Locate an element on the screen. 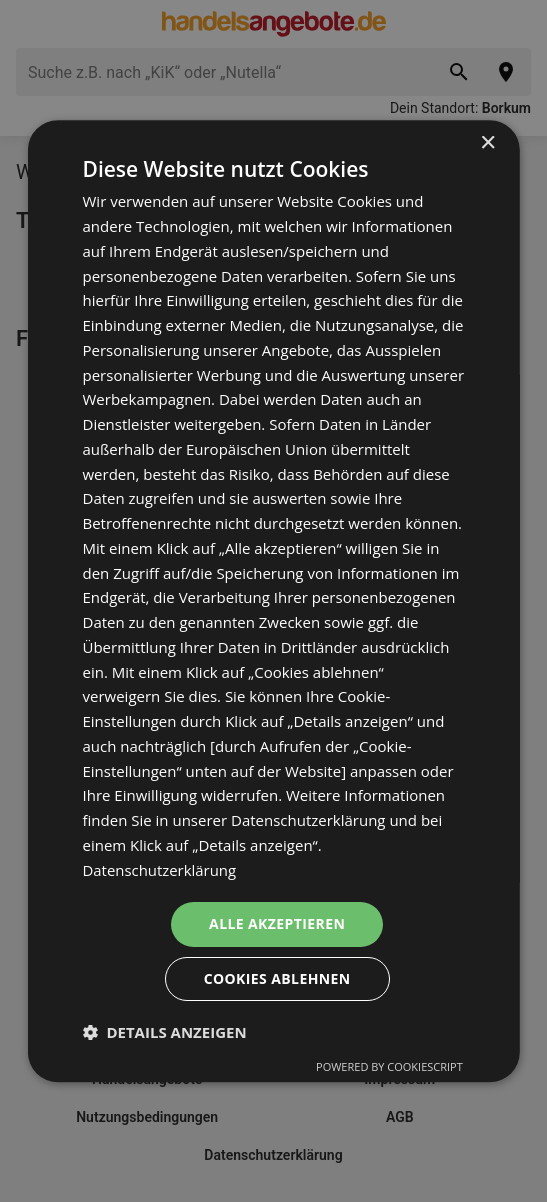 The width and height of the screenshot is (547, 1202). [button] is located at coordinates (164, 1032).